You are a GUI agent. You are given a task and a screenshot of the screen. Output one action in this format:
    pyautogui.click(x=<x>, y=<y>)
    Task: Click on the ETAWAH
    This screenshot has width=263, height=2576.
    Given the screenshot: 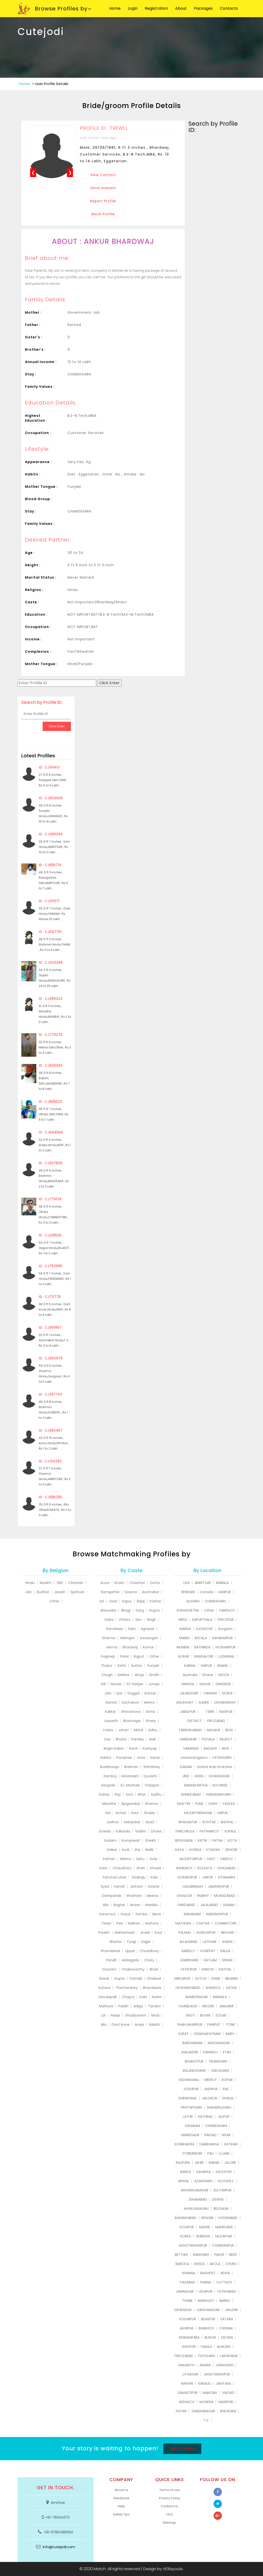 What is the action you would take?
    pyautogui.click(x=213, y=1849)
    